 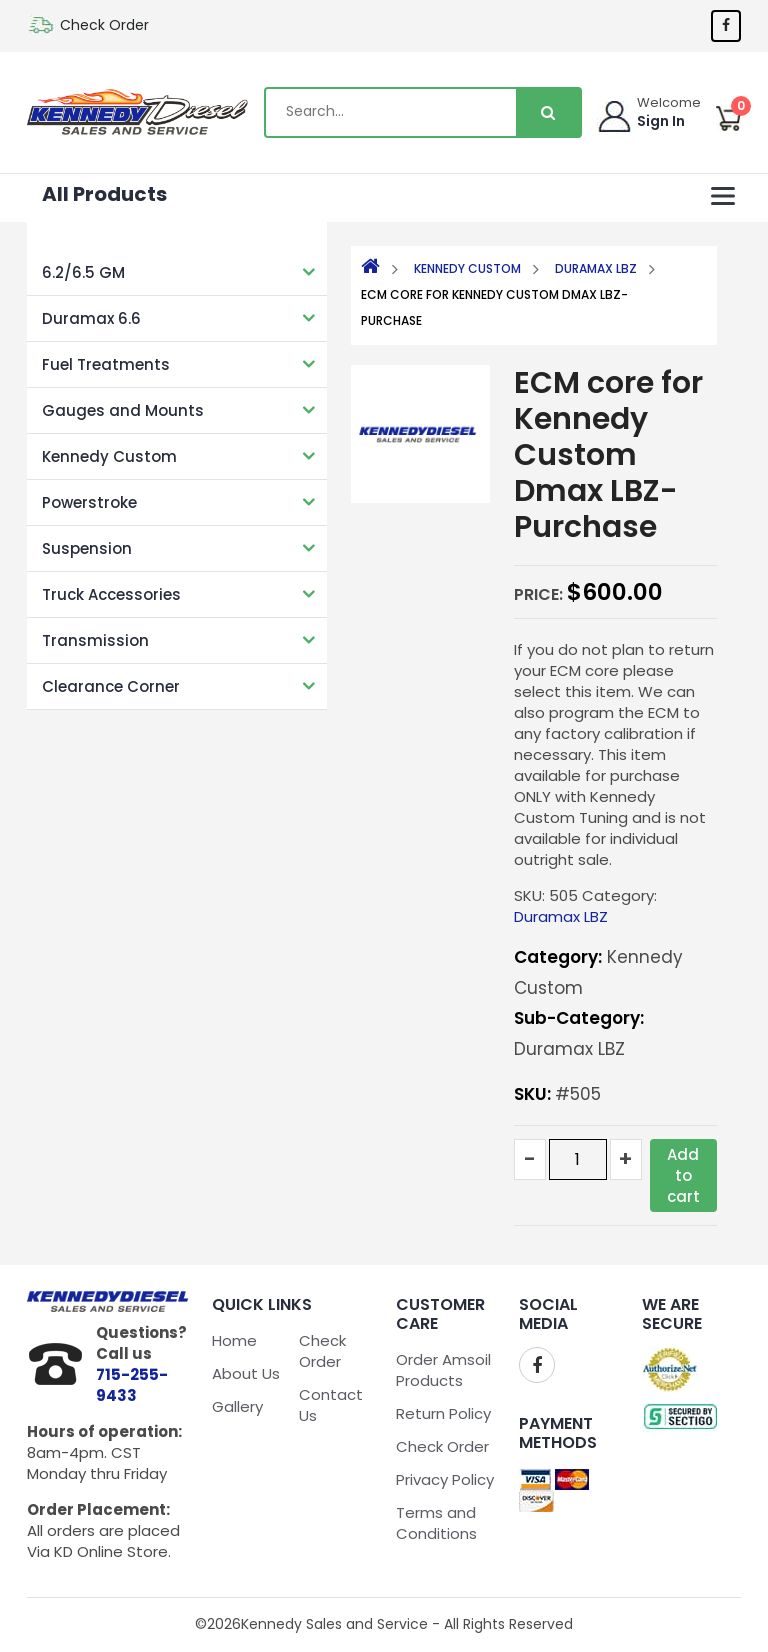 I want to click on Kennedy Custom, so click(x=109, y=456).